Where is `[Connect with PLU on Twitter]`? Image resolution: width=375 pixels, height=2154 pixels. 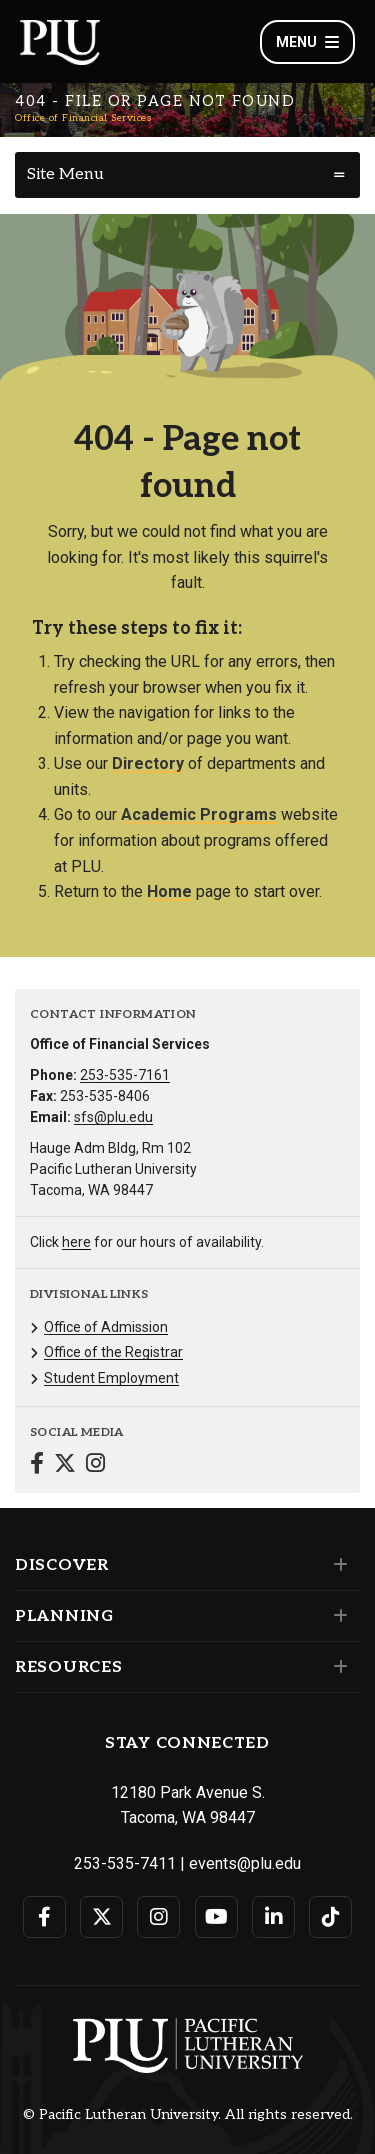 [Connect with PLU on Twitter] is located at coordinates (101, 1917).